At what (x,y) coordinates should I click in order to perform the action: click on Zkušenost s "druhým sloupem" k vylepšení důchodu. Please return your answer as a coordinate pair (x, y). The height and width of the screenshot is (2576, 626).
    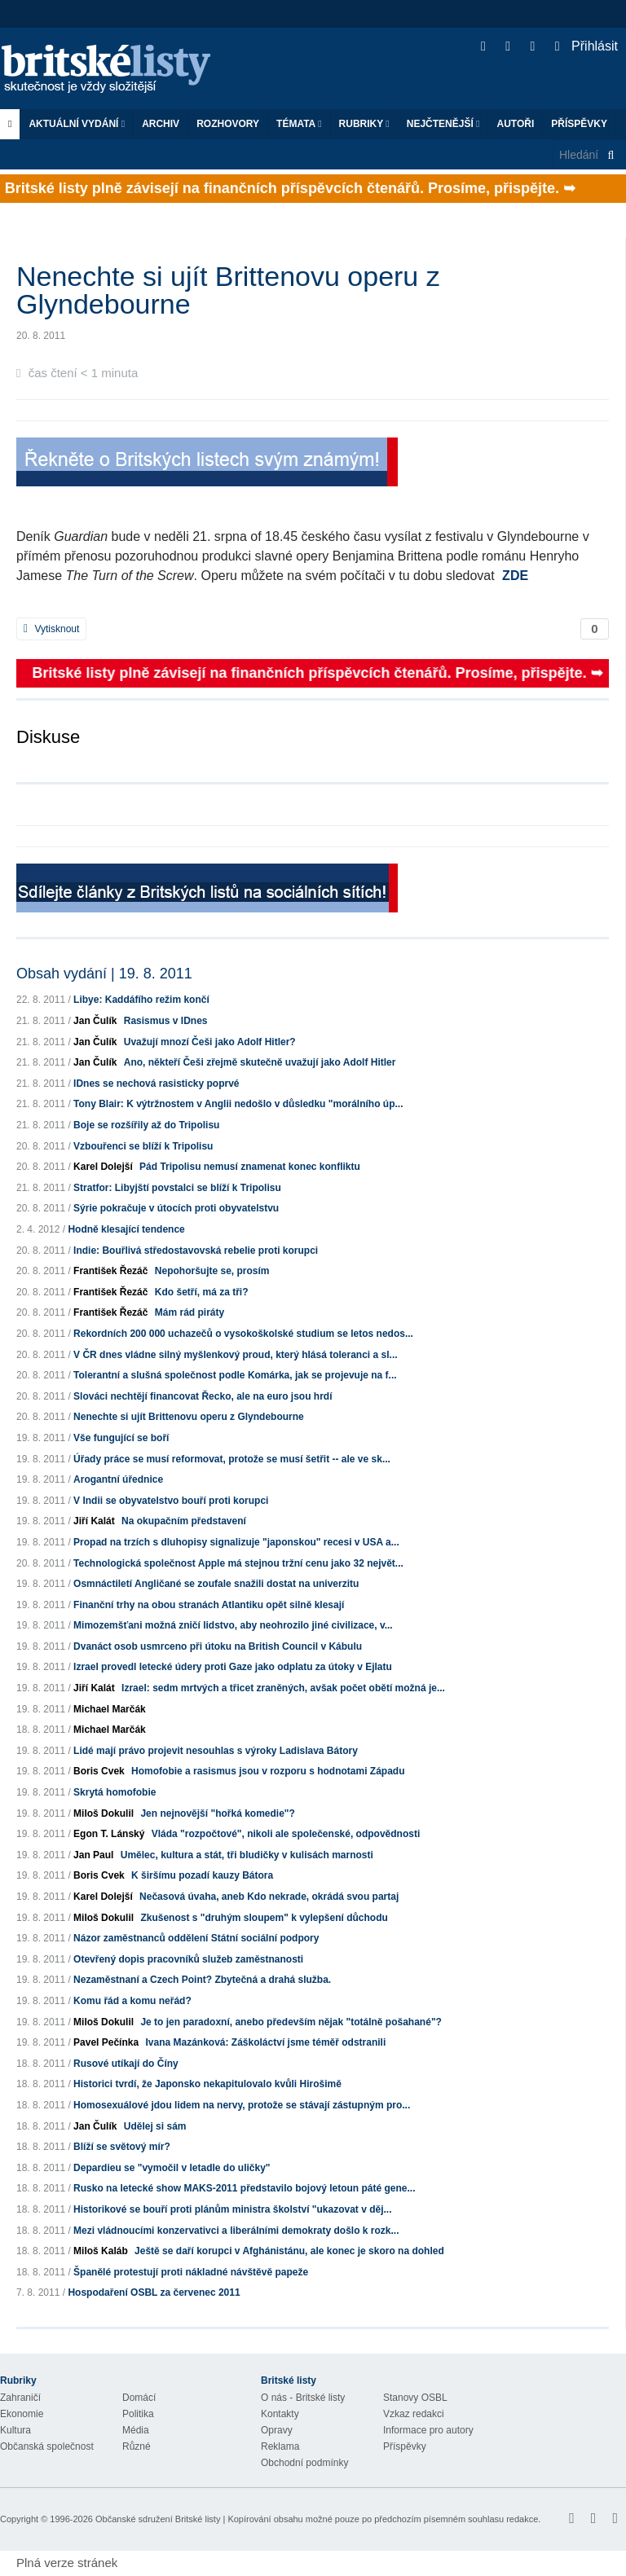
    Looking at the image, I should click on (263, 1917).